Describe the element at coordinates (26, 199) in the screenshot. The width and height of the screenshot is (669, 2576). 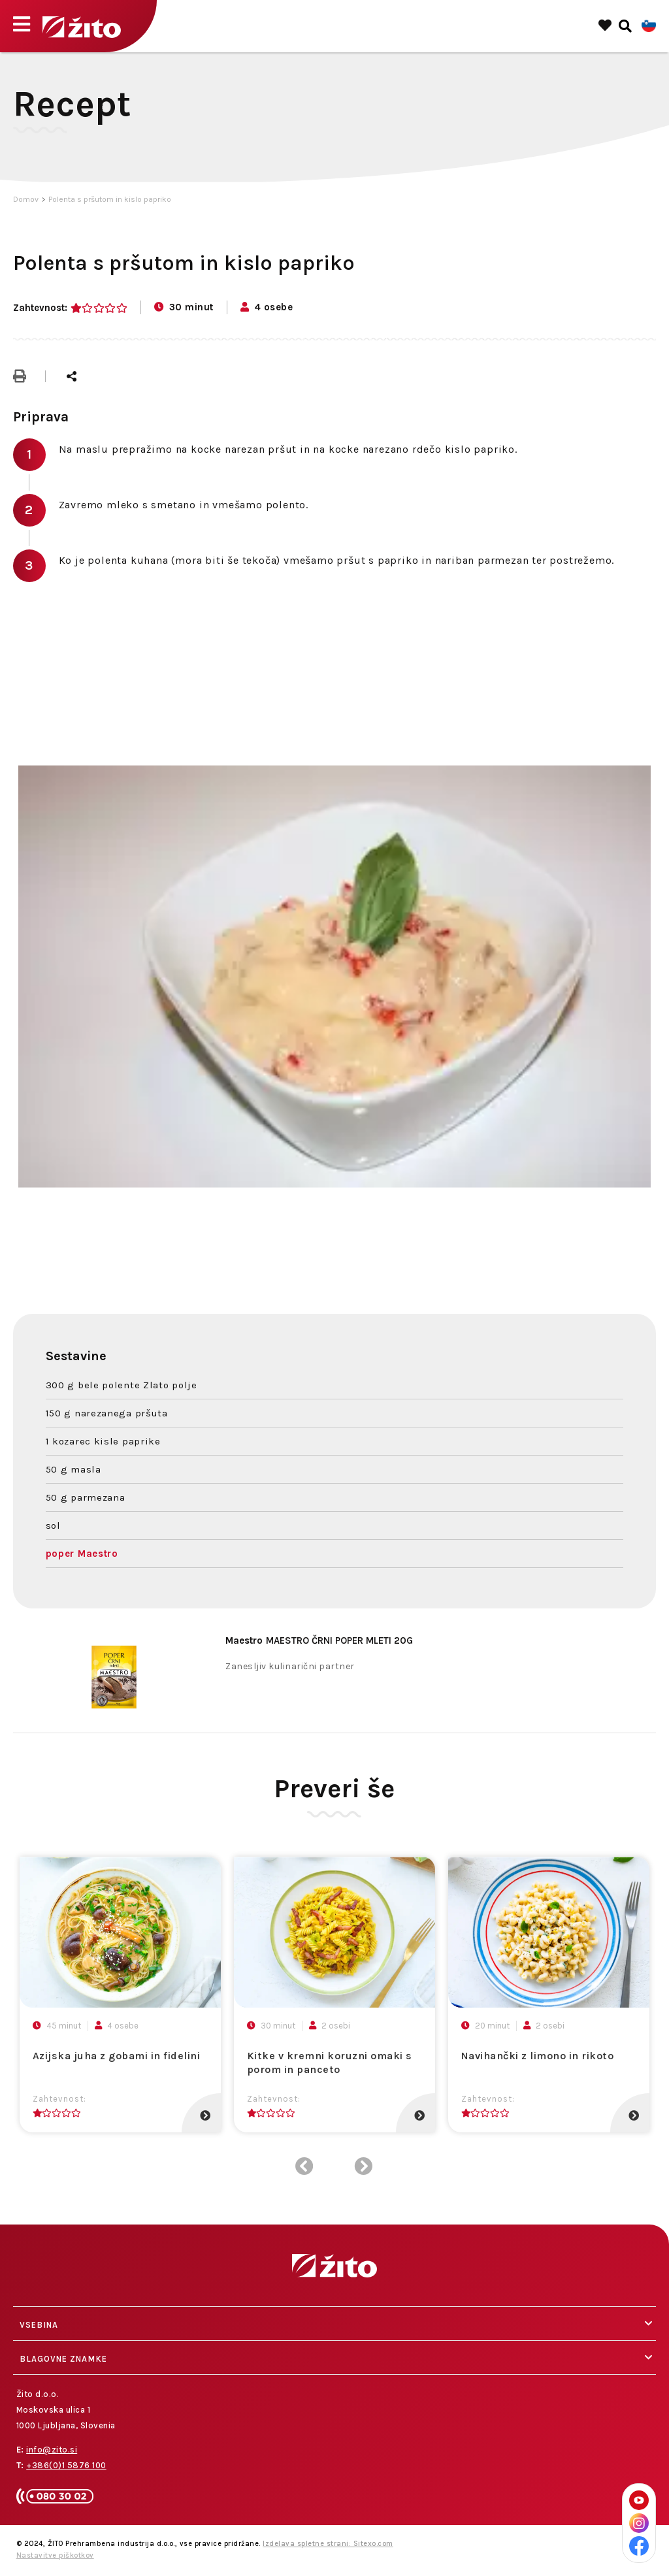
I see `Domov` at that location.